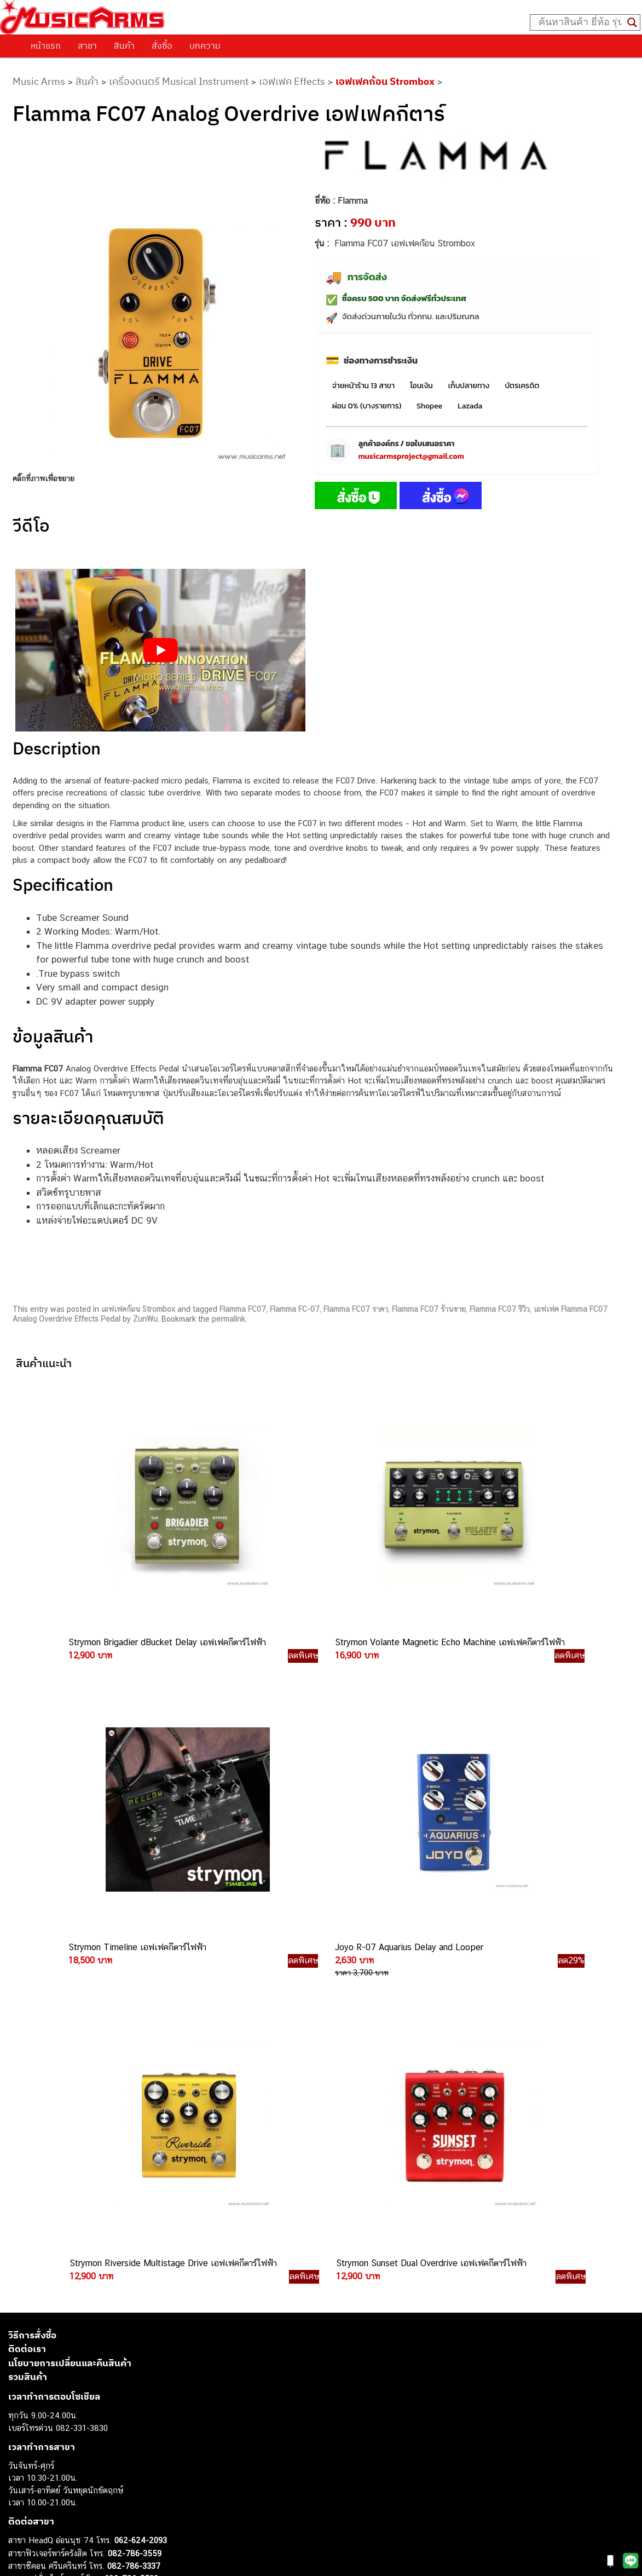 The height and width of the screenshot is (2576, 642). Describe the element at coordinates (57, 2397) in the screenshot. I see `กีตาร์โปร่ง (Acoustic Guitar)` at that location.